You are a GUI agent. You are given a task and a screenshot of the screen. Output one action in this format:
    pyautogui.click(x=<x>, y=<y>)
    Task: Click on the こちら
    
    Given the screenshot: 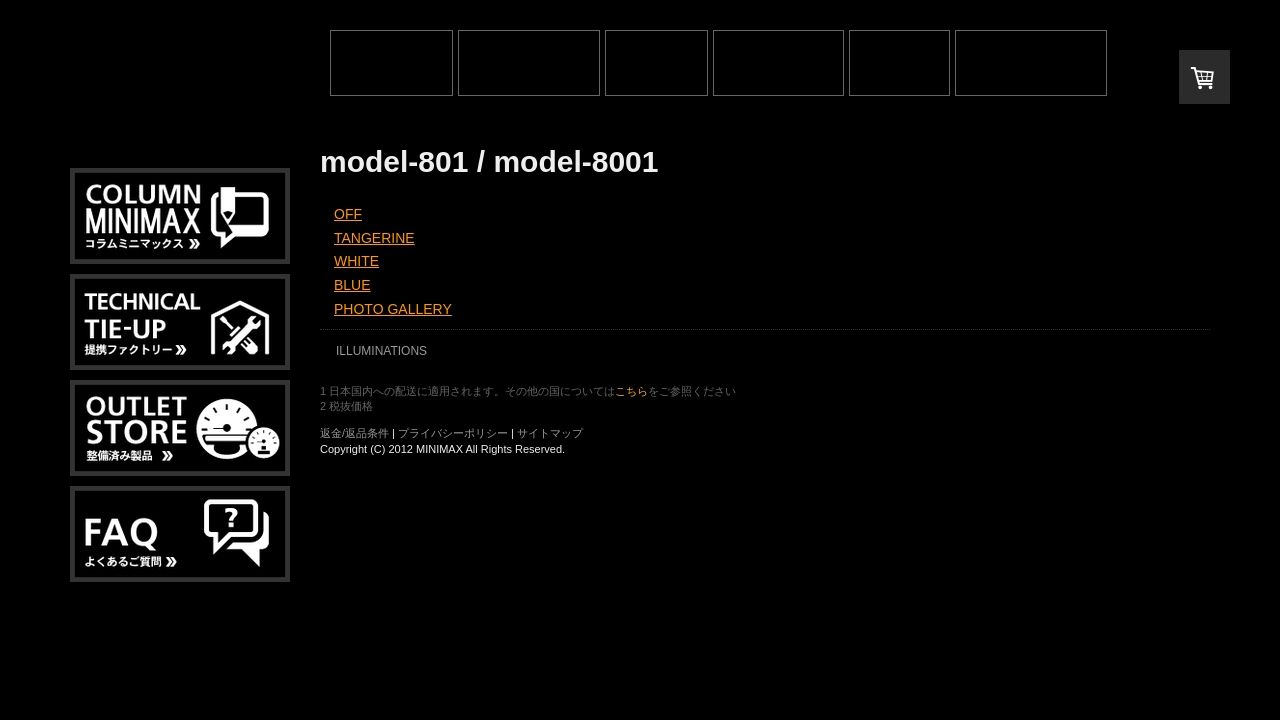 What is the action you would take?
    pyautogui.click(x=631, y=391)
    